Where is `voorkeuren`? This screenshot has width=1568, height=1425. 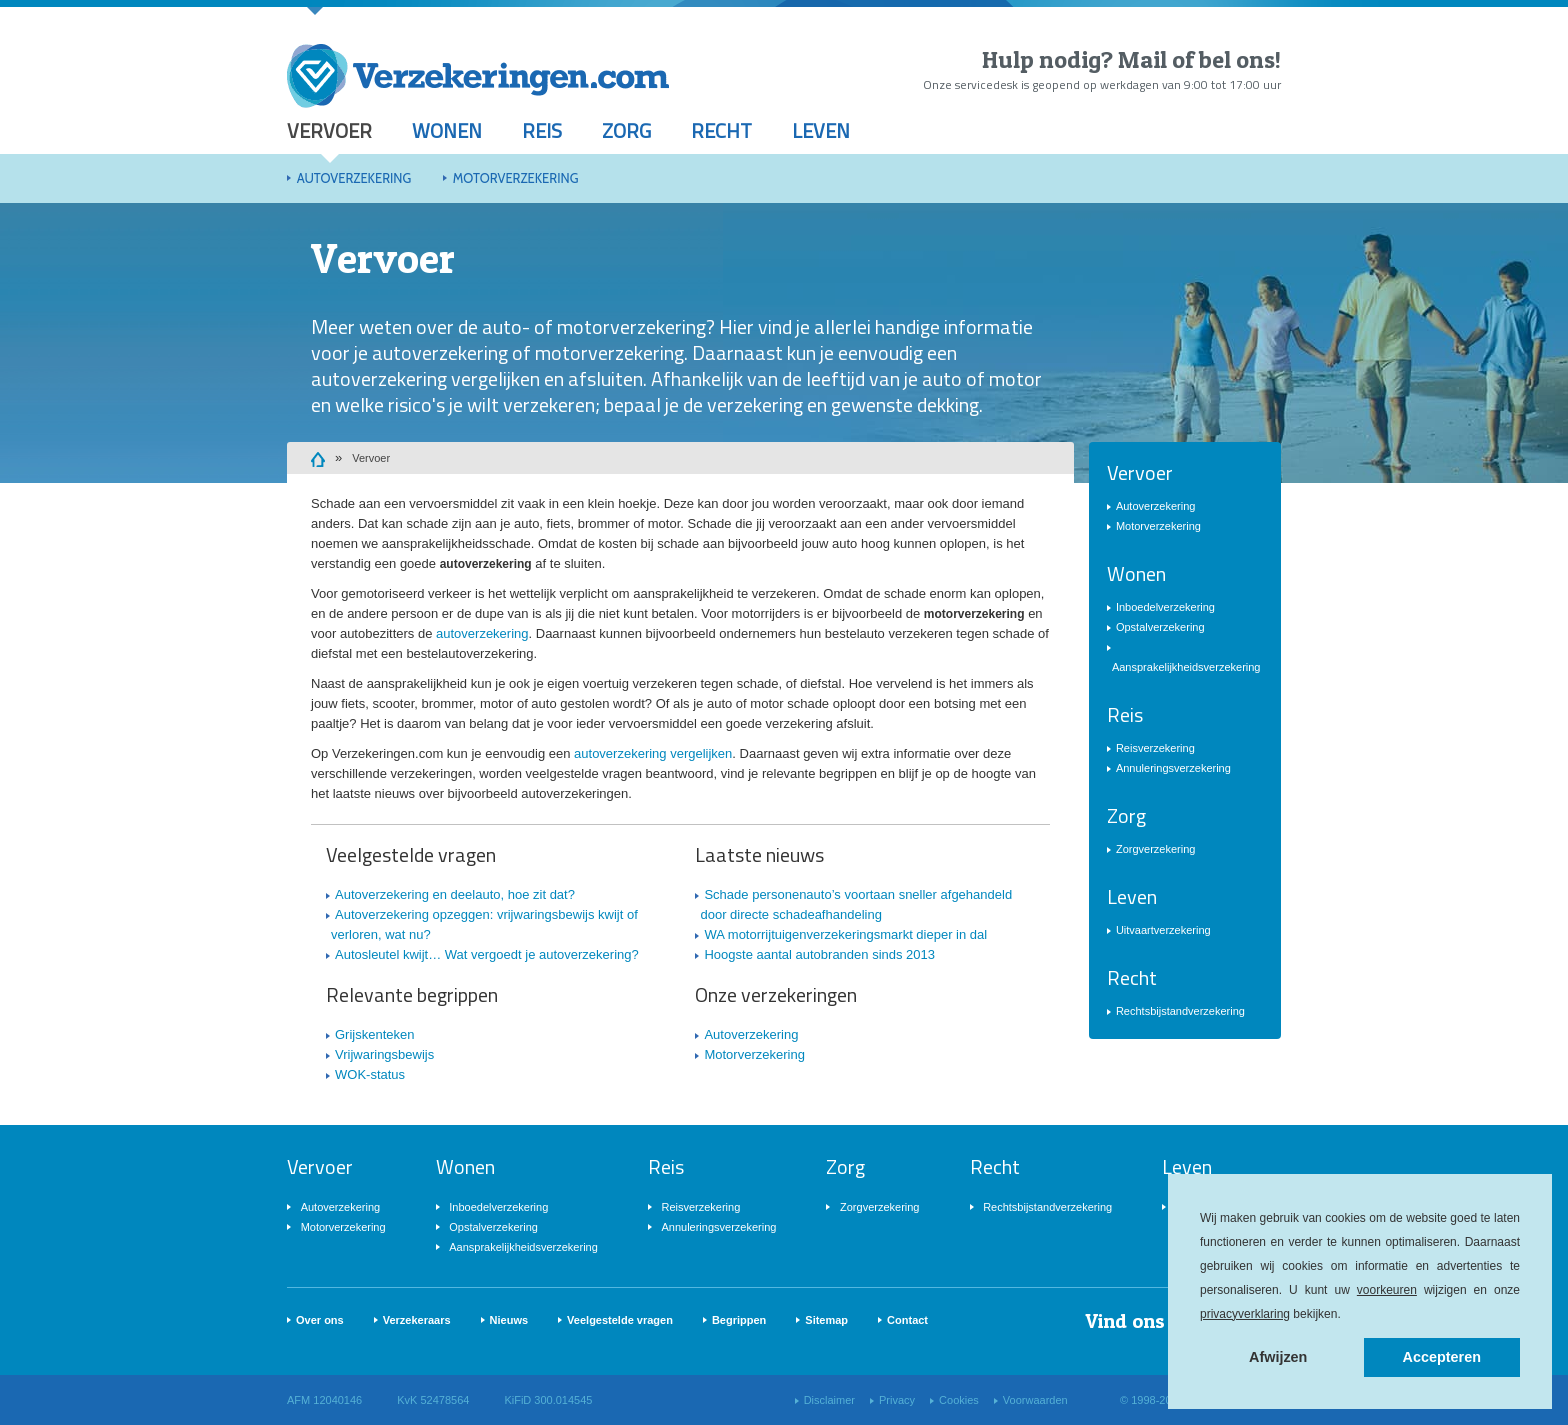 voorkeuren is located at coordinates (1387, 1290).